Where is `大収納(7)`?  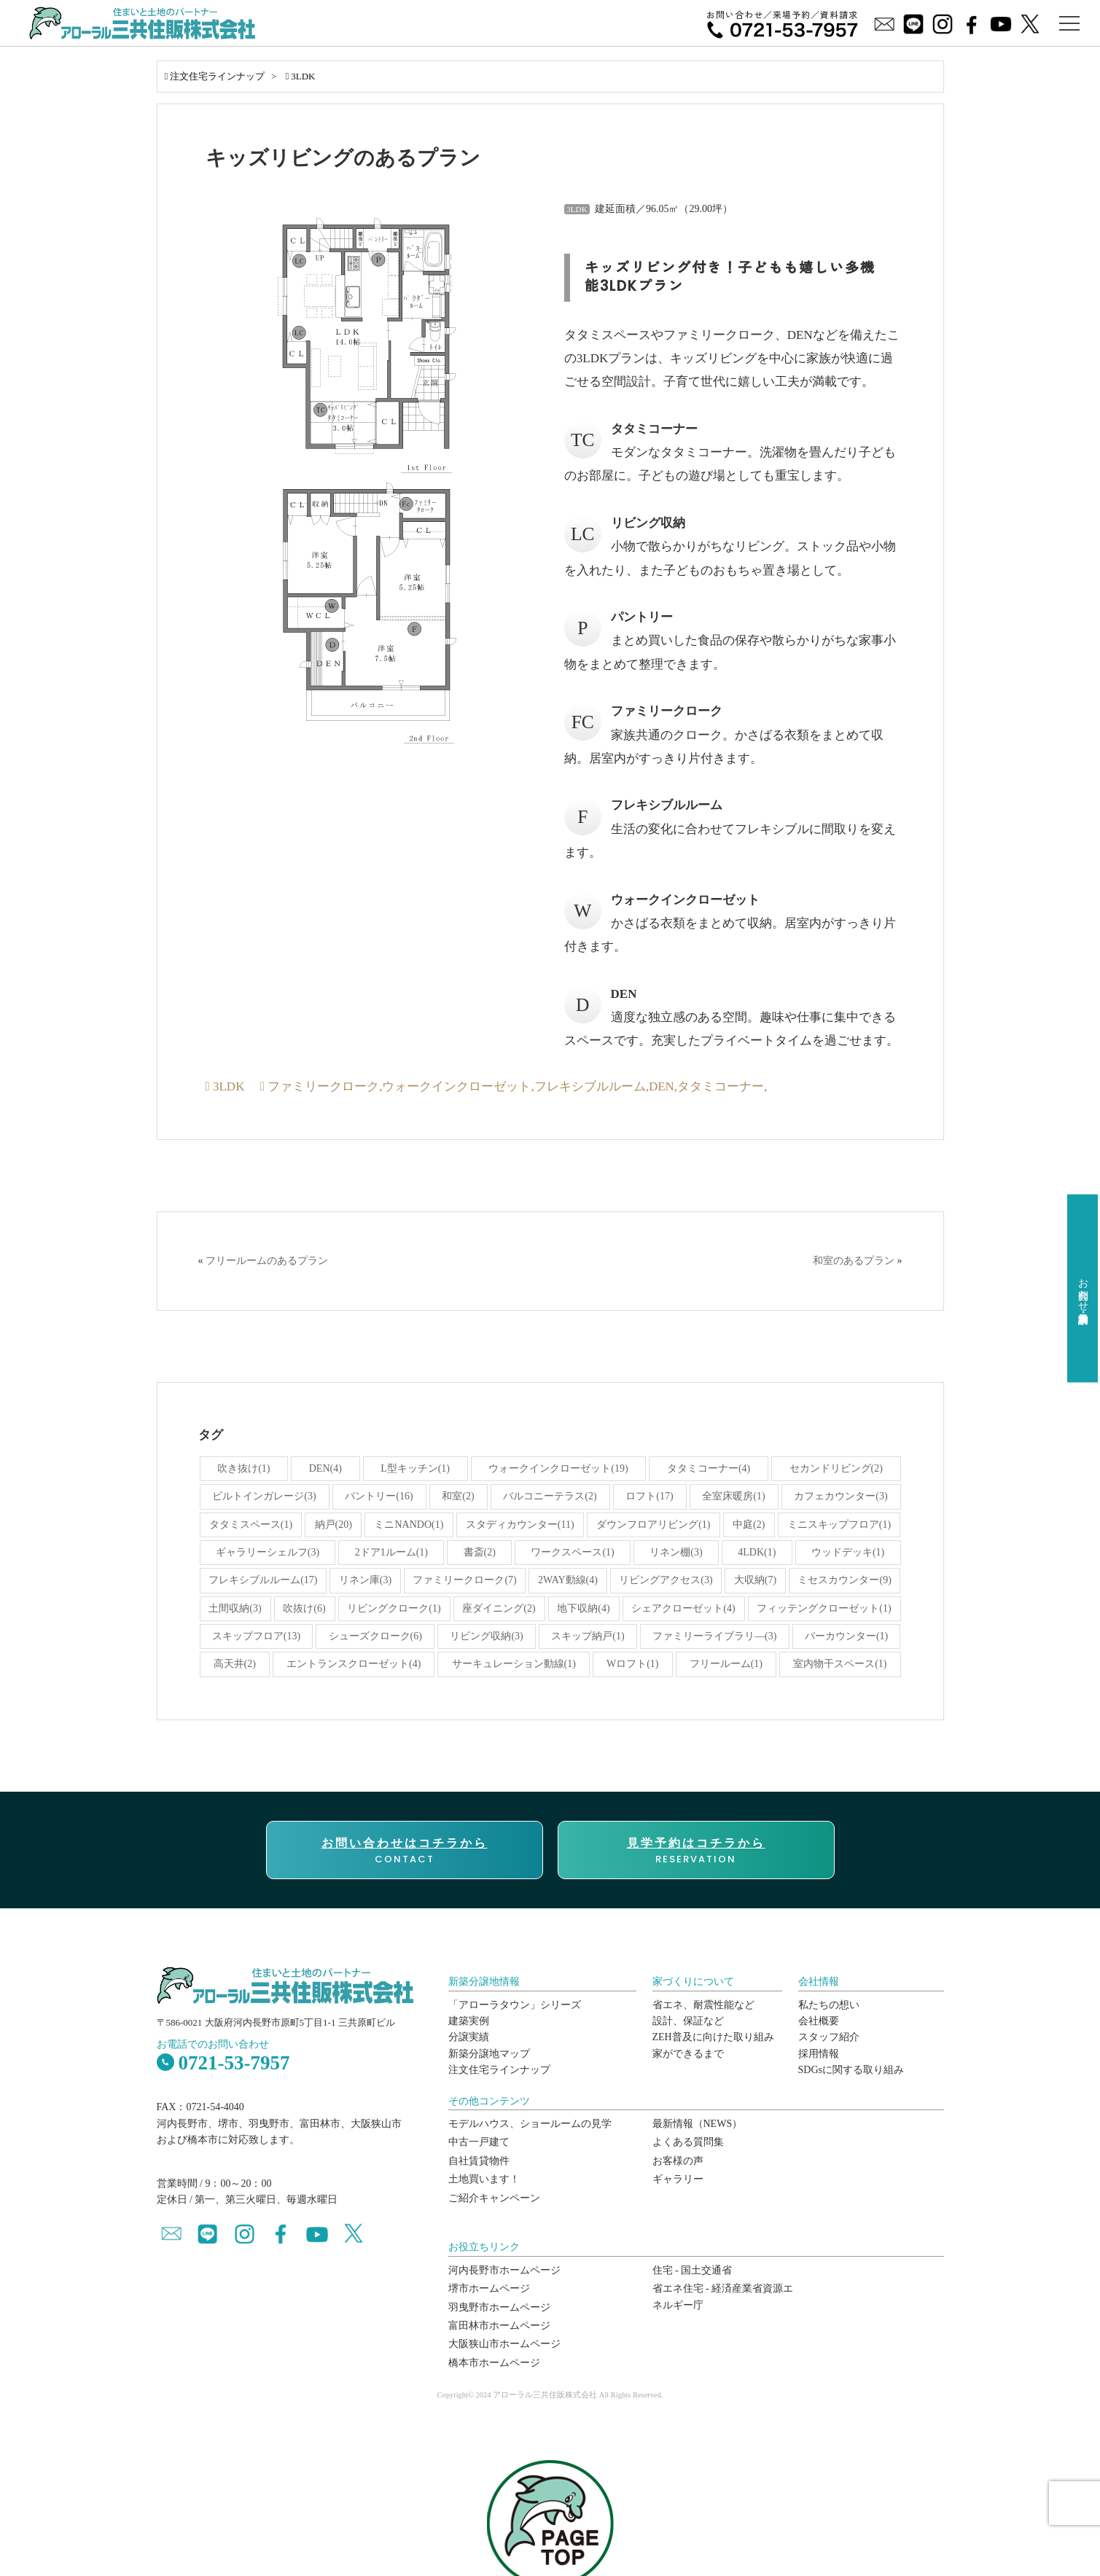 大収納(7) is located at coordinates (755, 1579).